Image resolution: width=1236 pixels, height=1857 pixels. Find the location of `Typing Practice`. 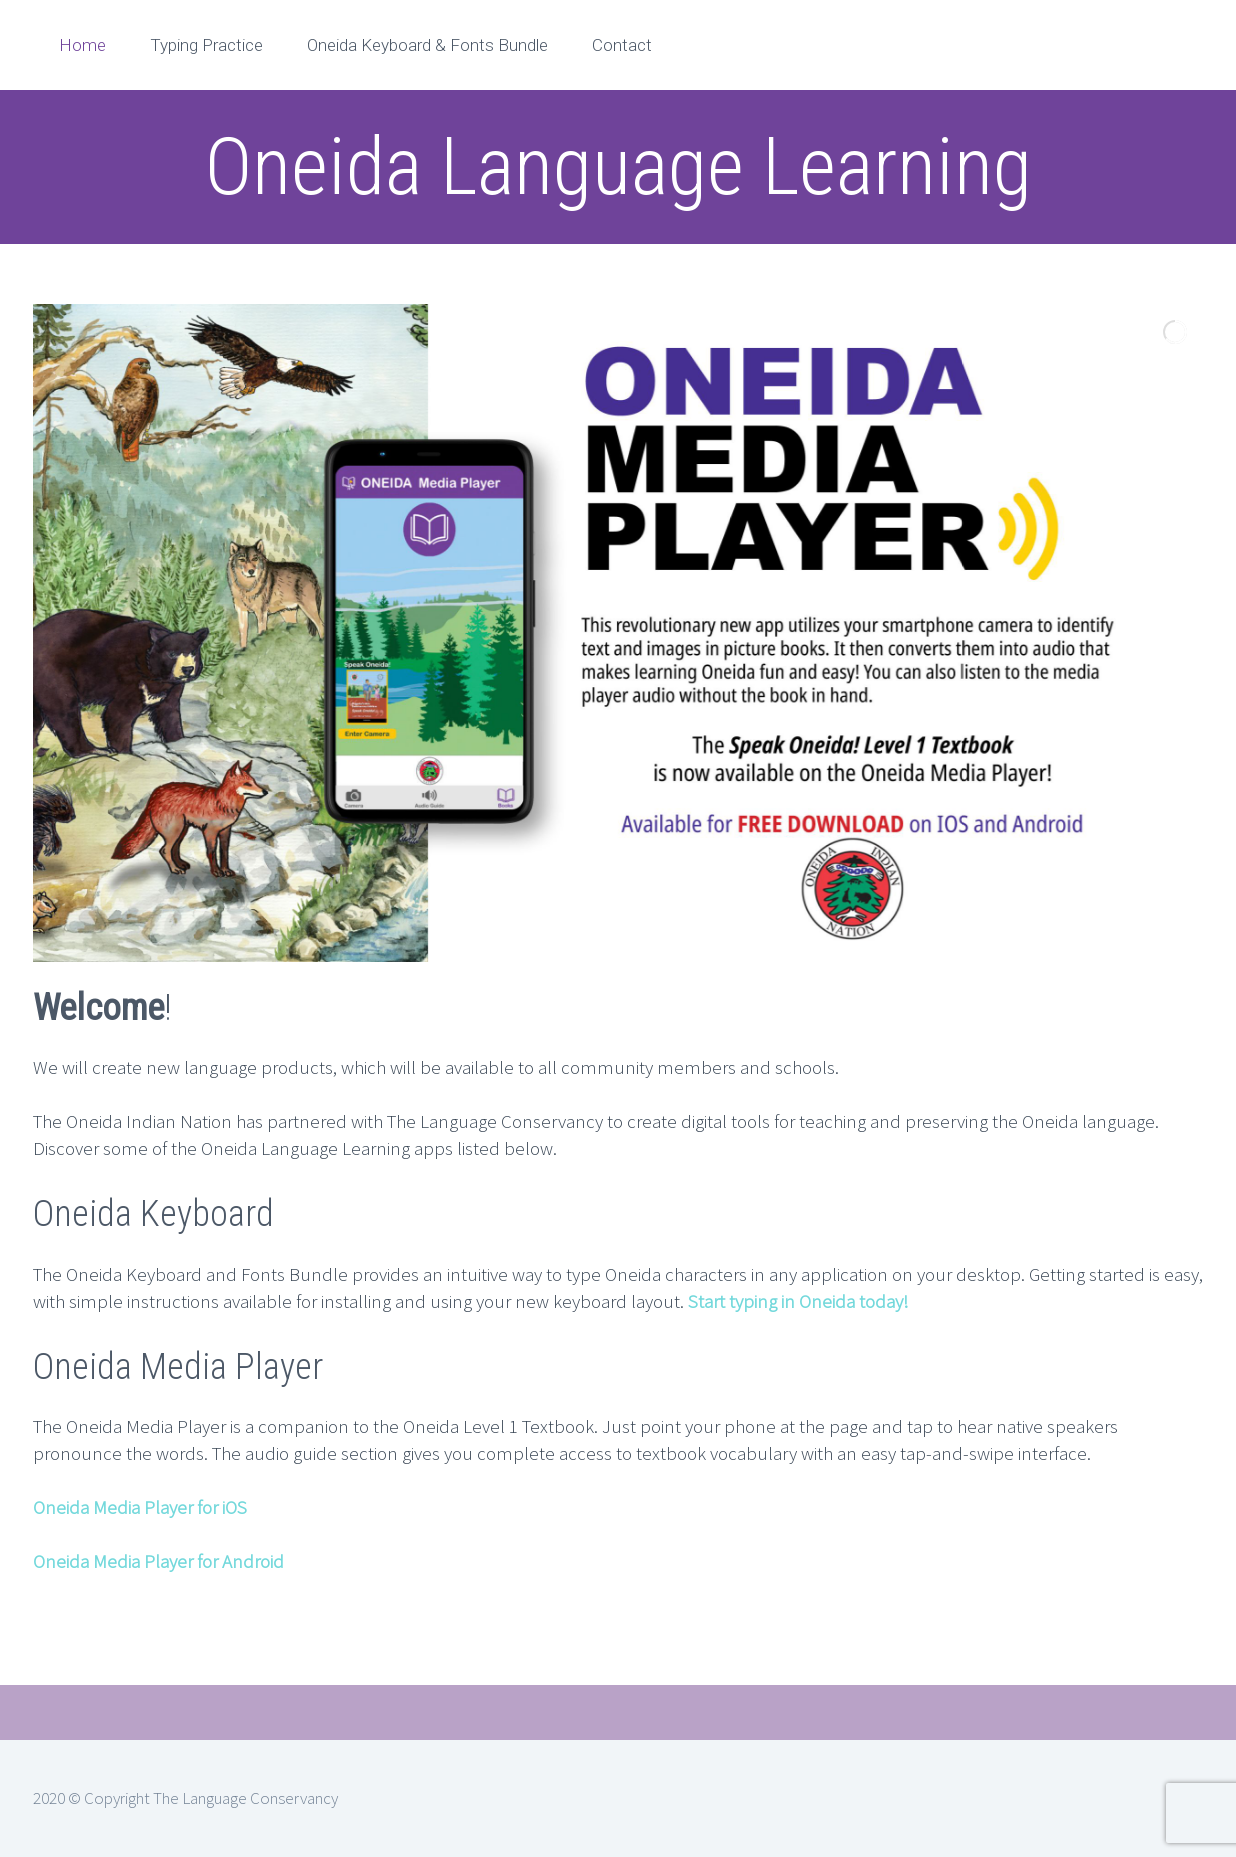

Typing Practice is located at coordinates (206, 45).